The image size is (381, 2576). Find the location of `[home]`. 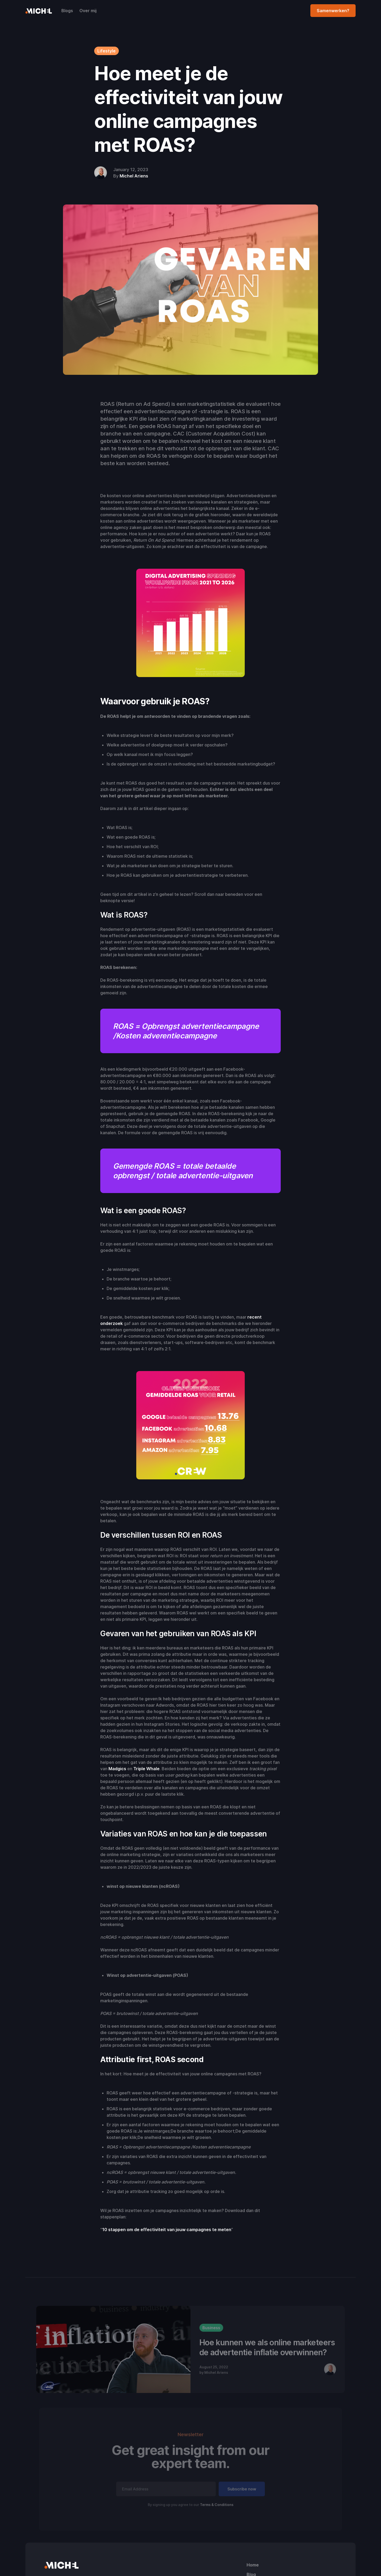

[home] is located at coordinates (38, 10).